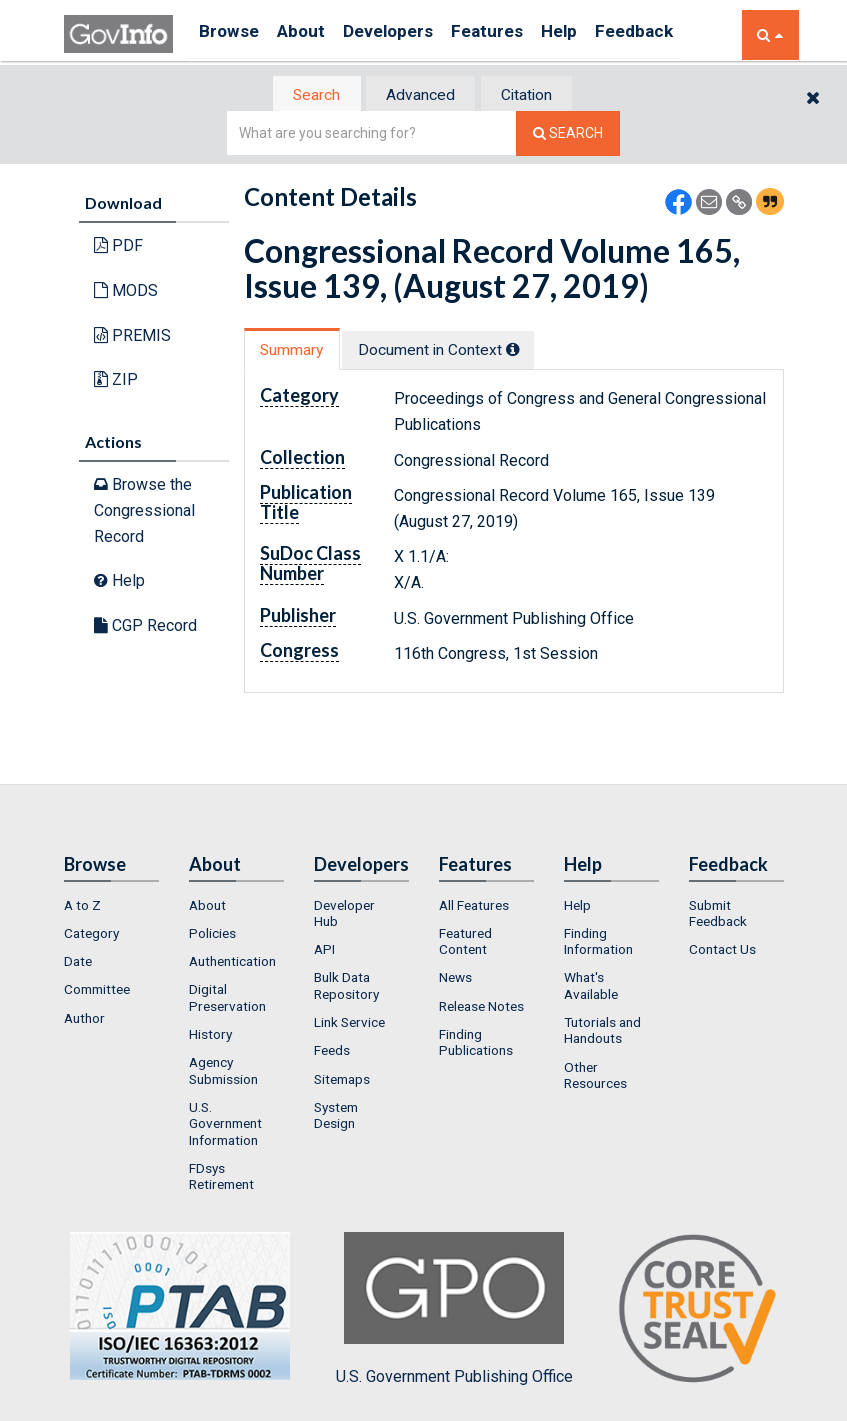  Describe the element at coordinates (595, 1076) in the screenshot. I see `Other Resources` at that location.